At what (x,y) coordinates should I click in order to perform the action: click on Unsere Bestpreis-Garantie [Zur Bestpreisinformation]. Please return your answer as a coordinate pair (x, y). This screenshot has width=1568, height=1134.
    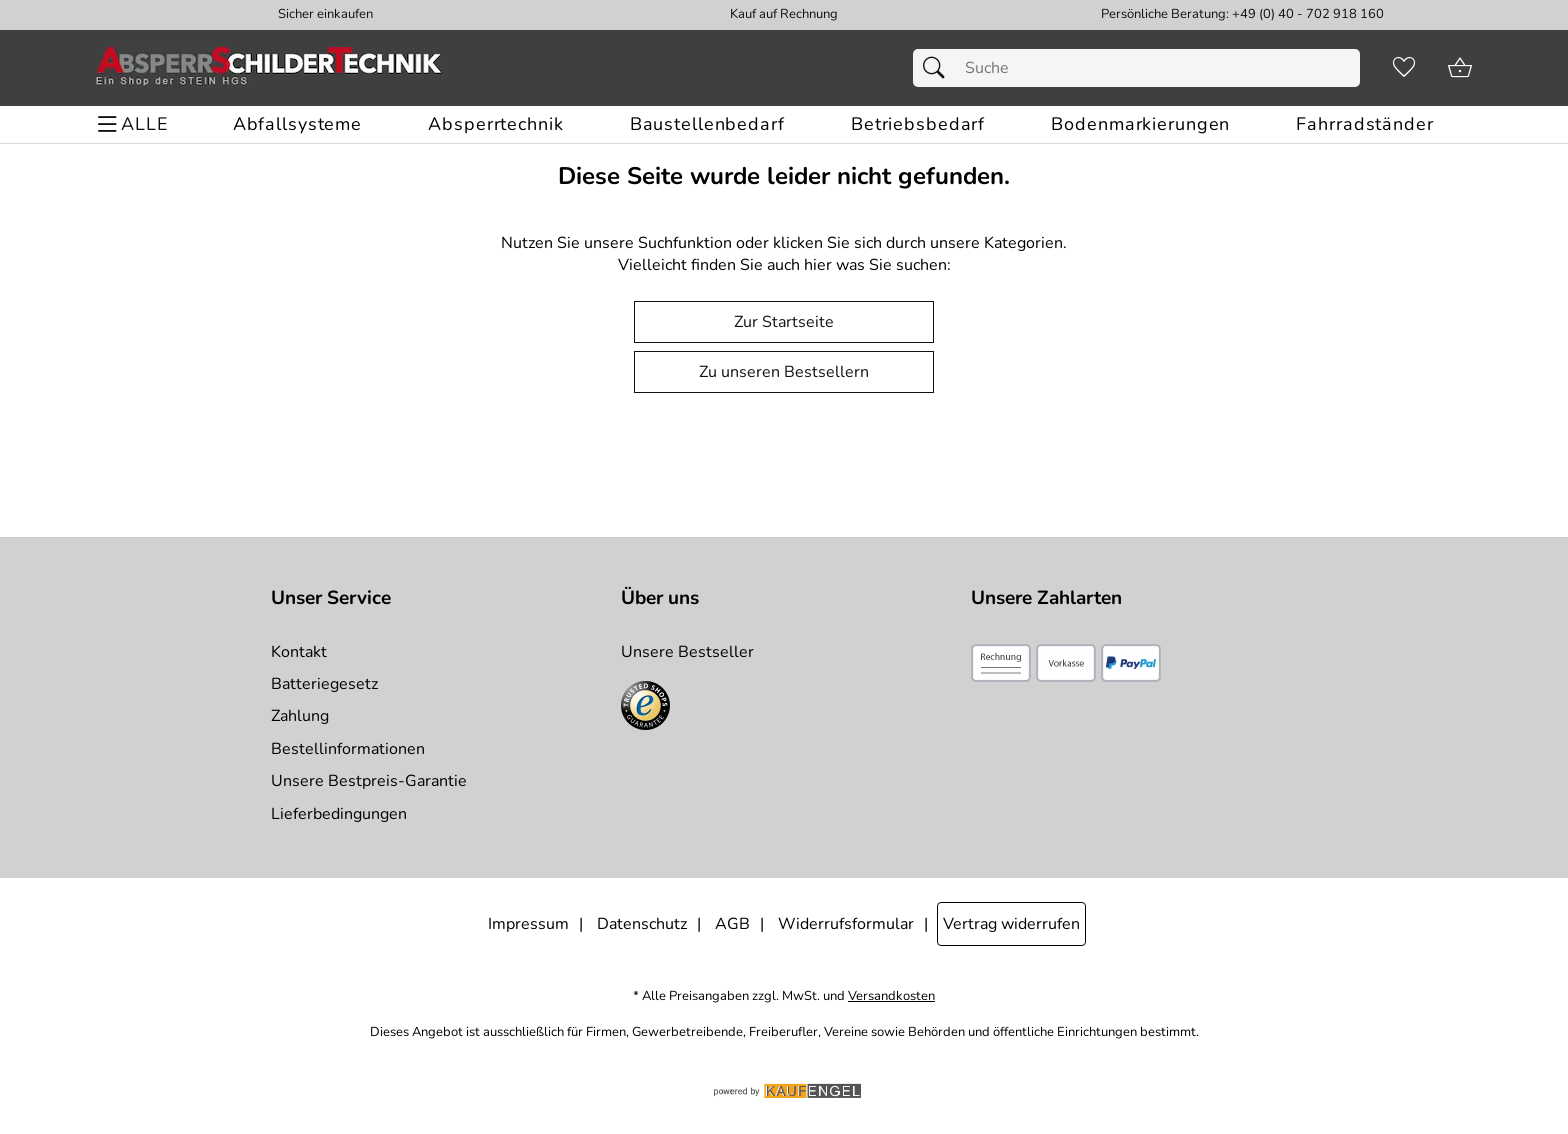
    Looking at the image, I should click on (369, 781).